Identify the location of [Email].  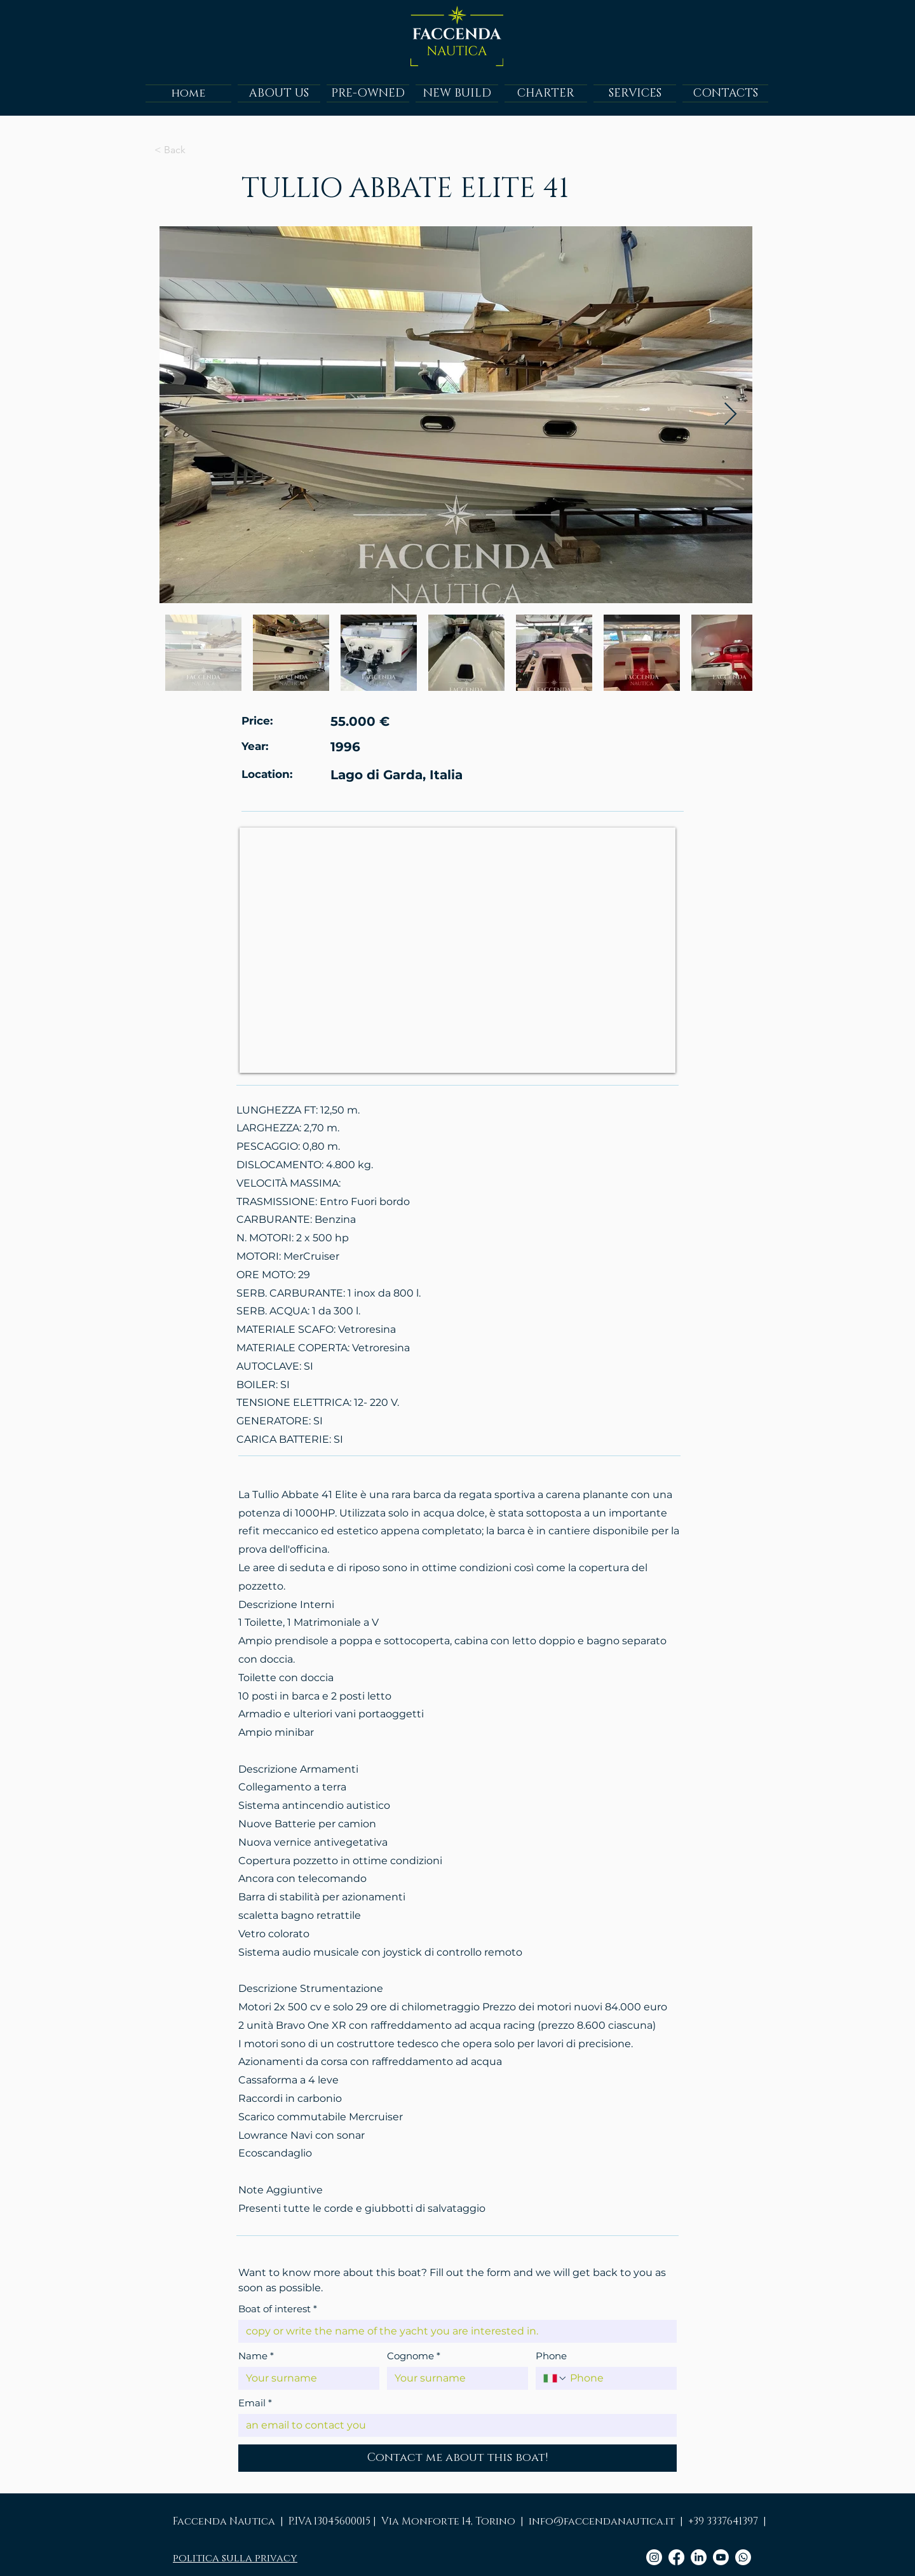
(453, 2425).